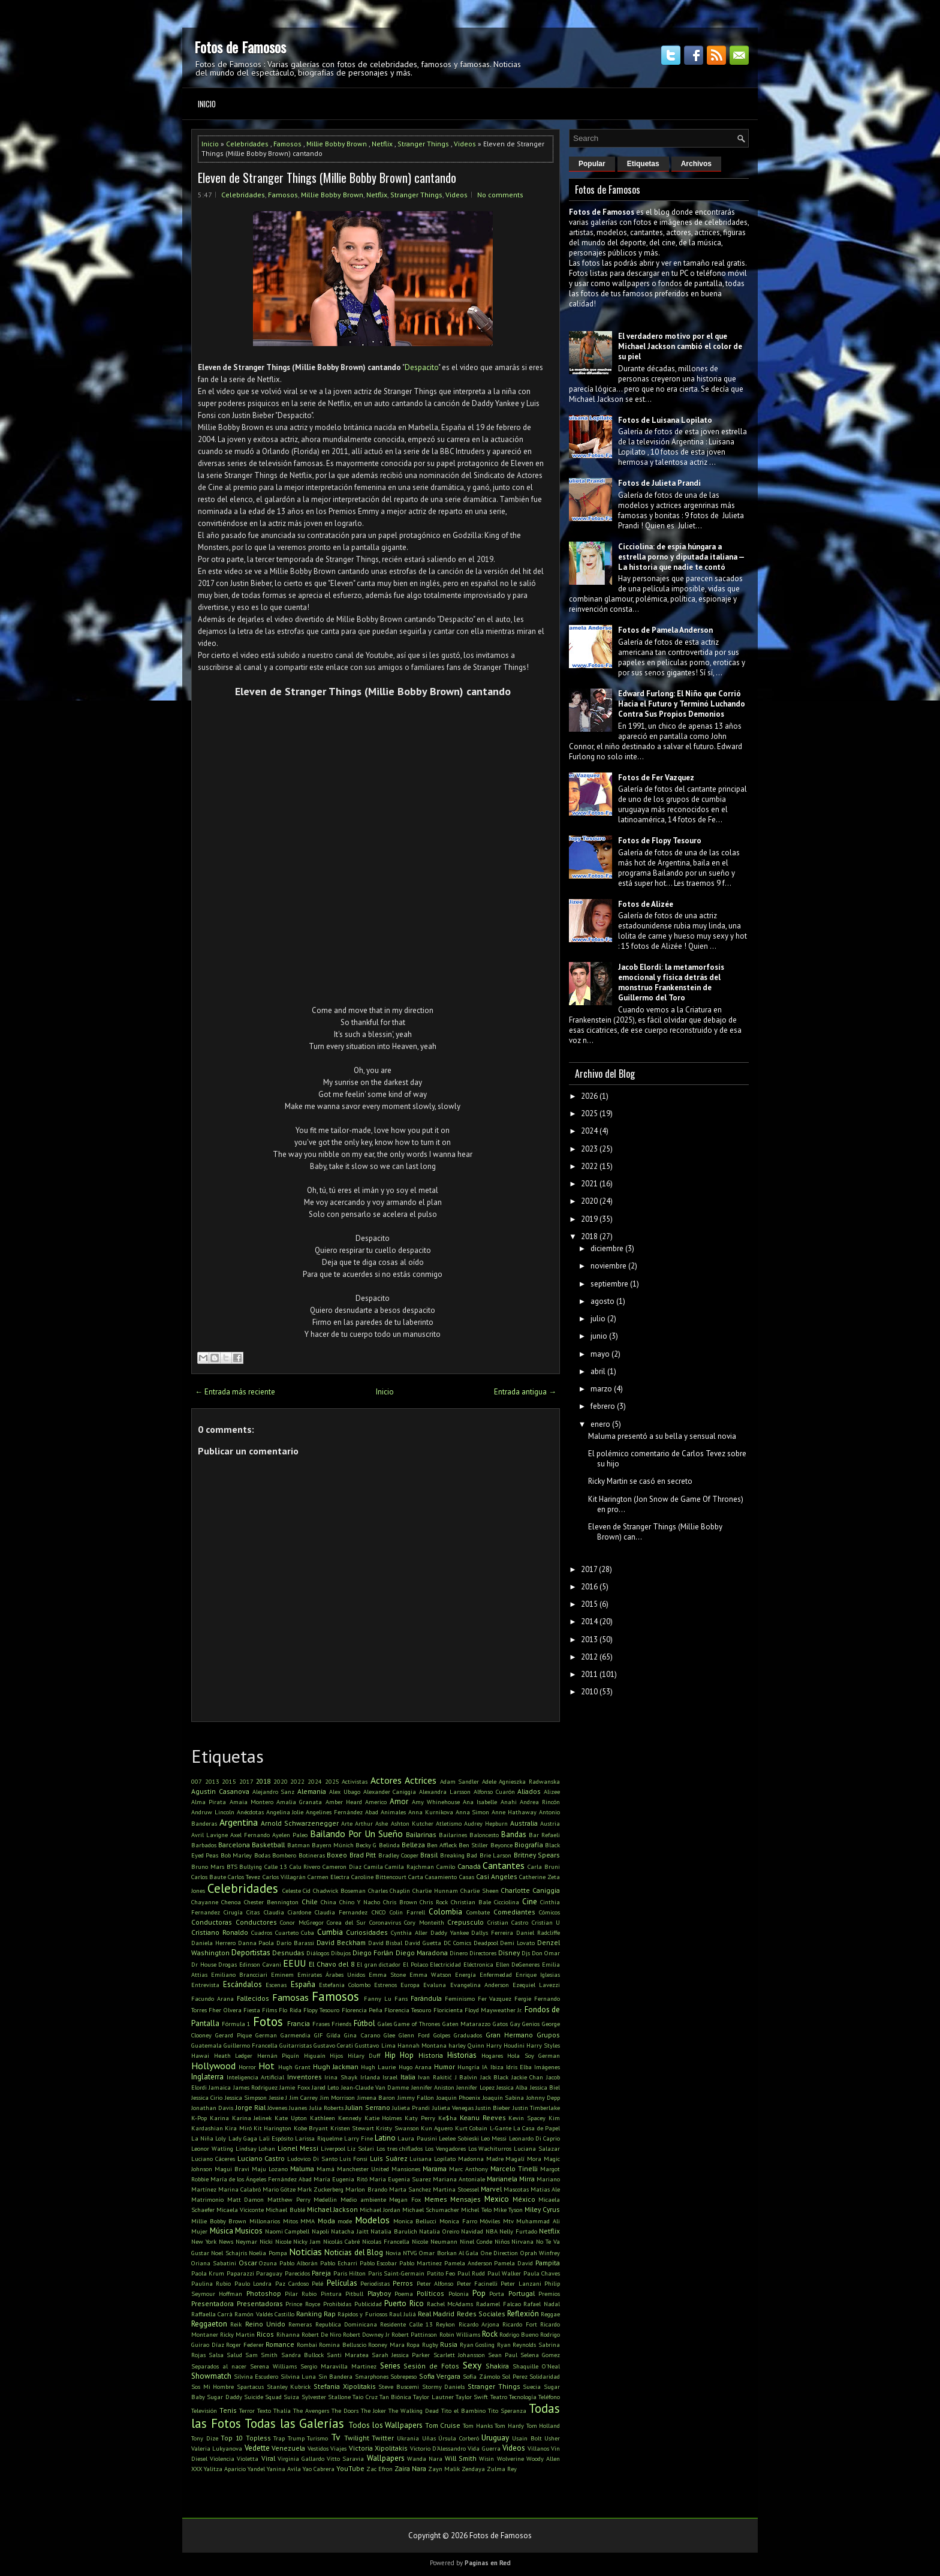 The image size is (940, 2576). What do you see at coordinates (422, 1952) in the screenshot?
I see `Diego Maradona` at bounding box center [422, 1952].